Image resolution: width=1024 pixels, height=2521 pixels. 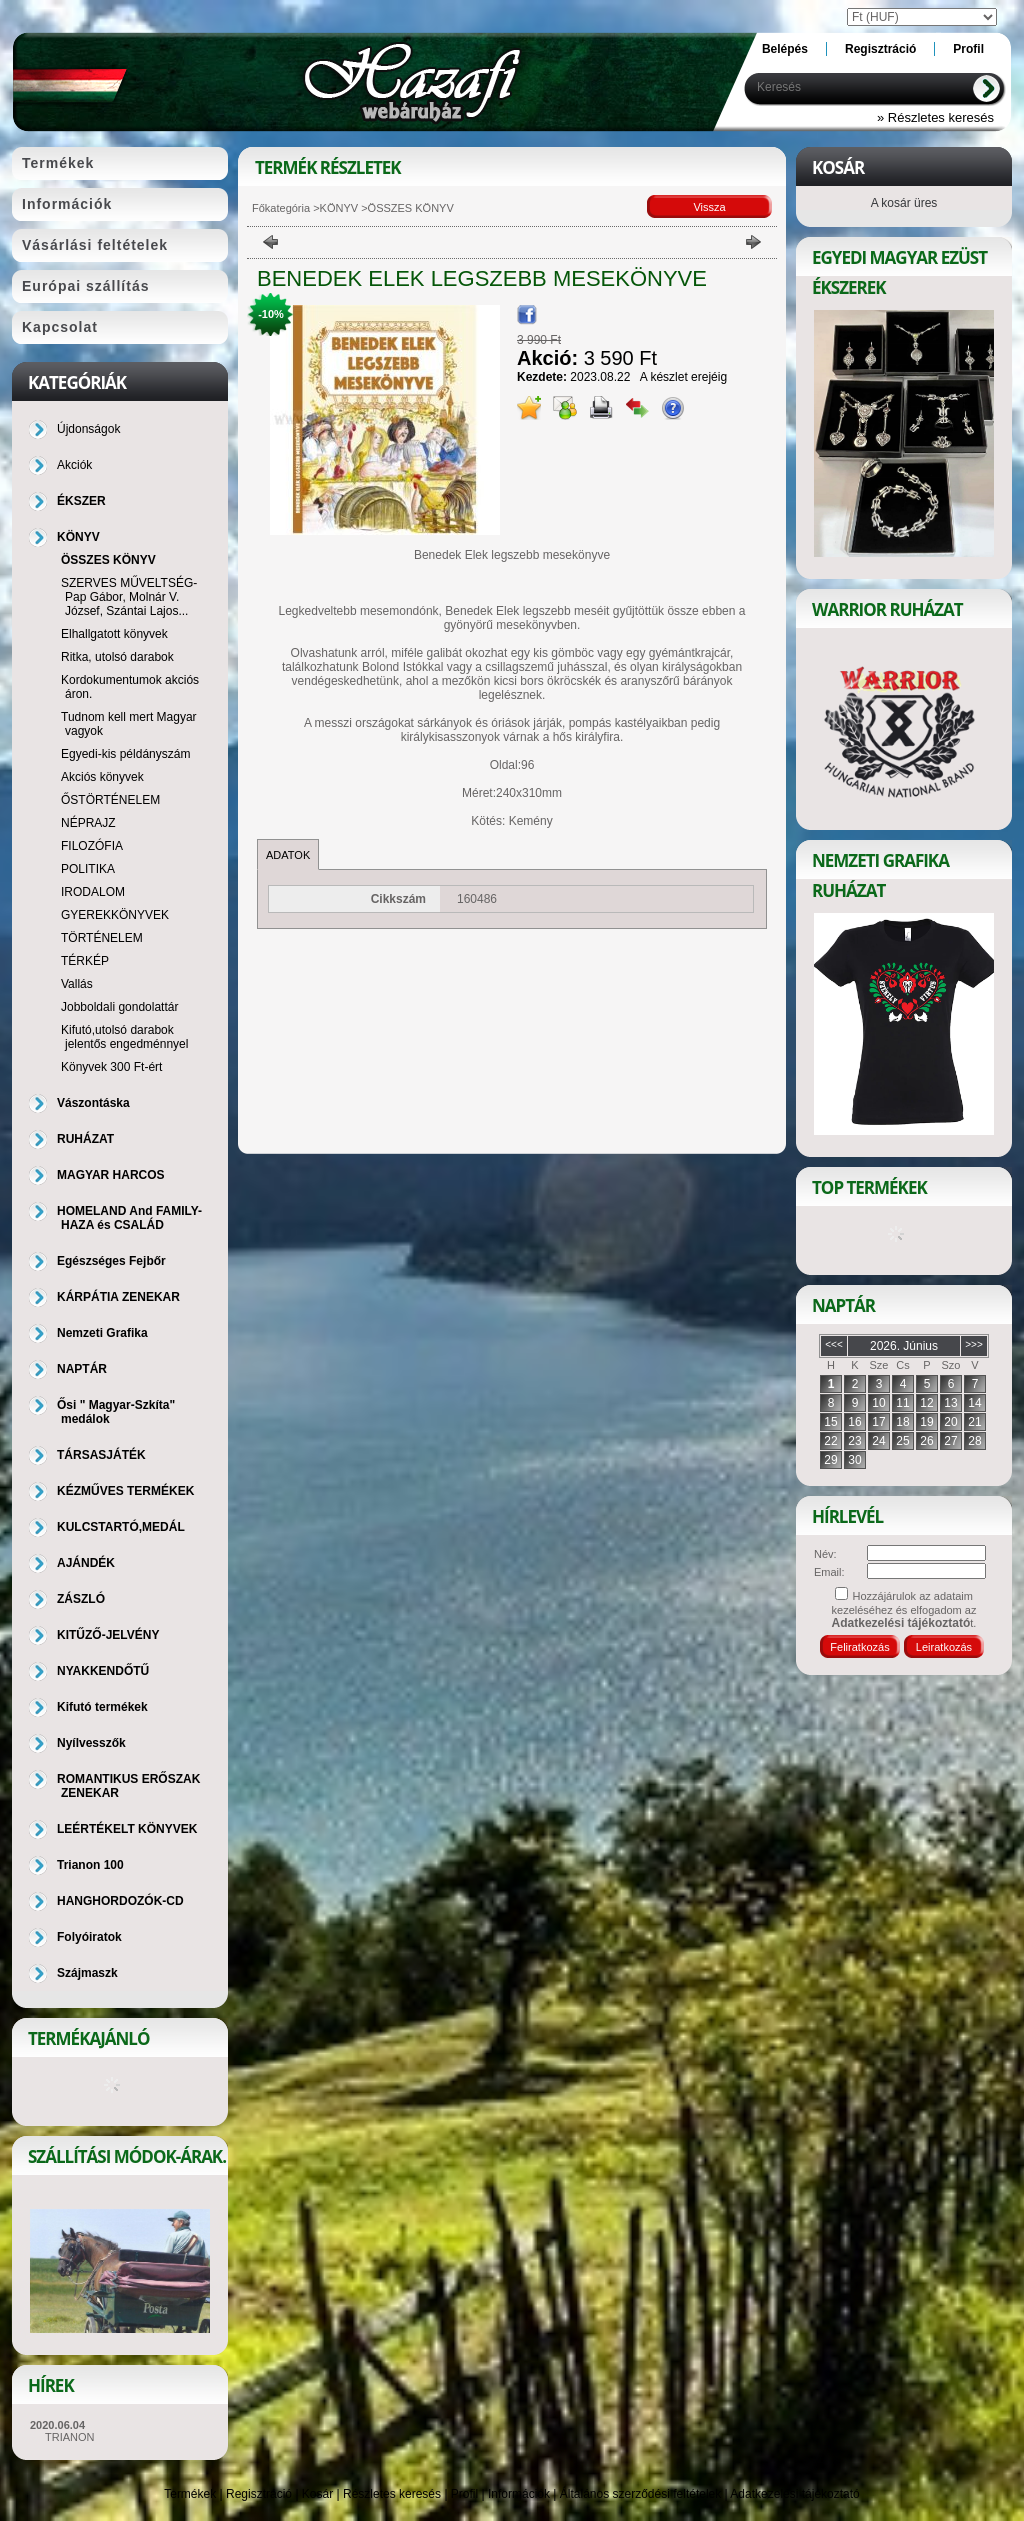 I want to click on TÁRSASJÁTÉK, so click(x=101, y=1455).